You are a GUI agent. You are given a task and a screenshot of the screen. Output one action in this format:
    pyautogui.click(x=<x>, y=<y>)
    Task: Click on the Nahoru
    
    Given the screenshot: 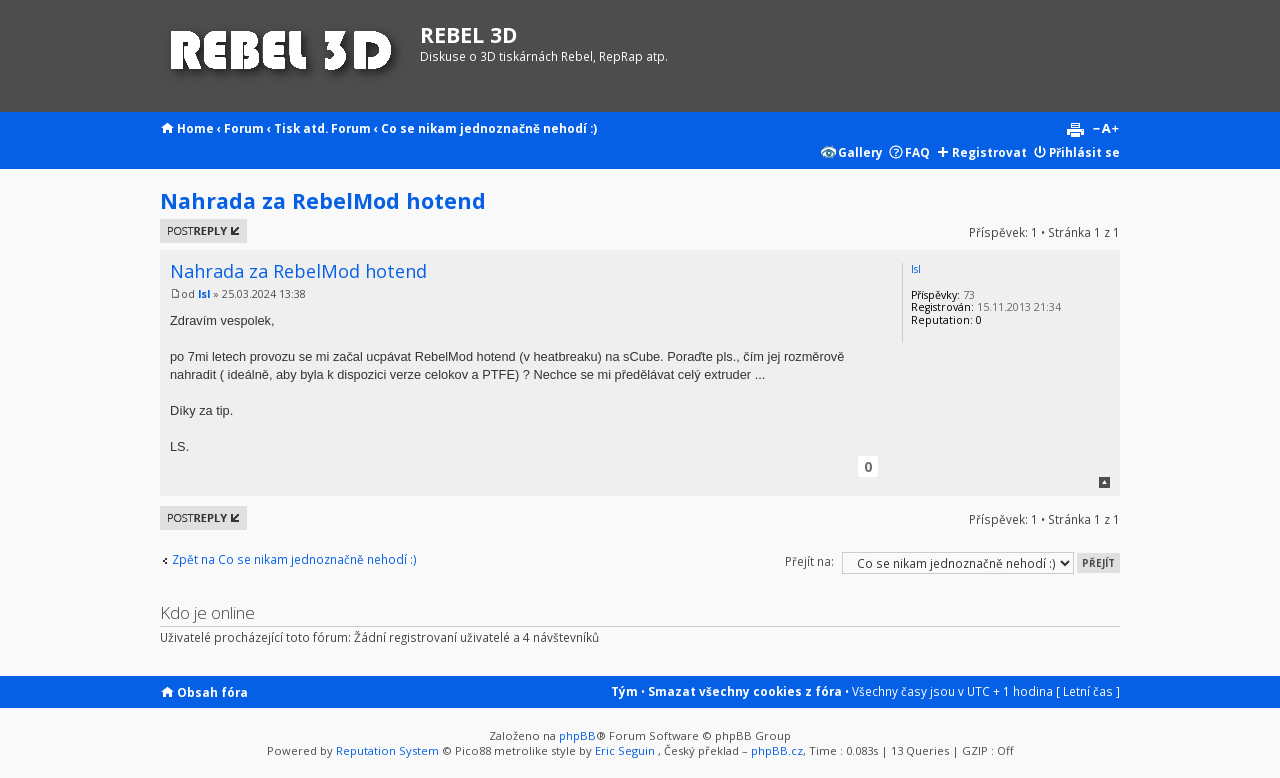 What is the action you would take?
    pyautogui.click(x=1104, y=482)
    